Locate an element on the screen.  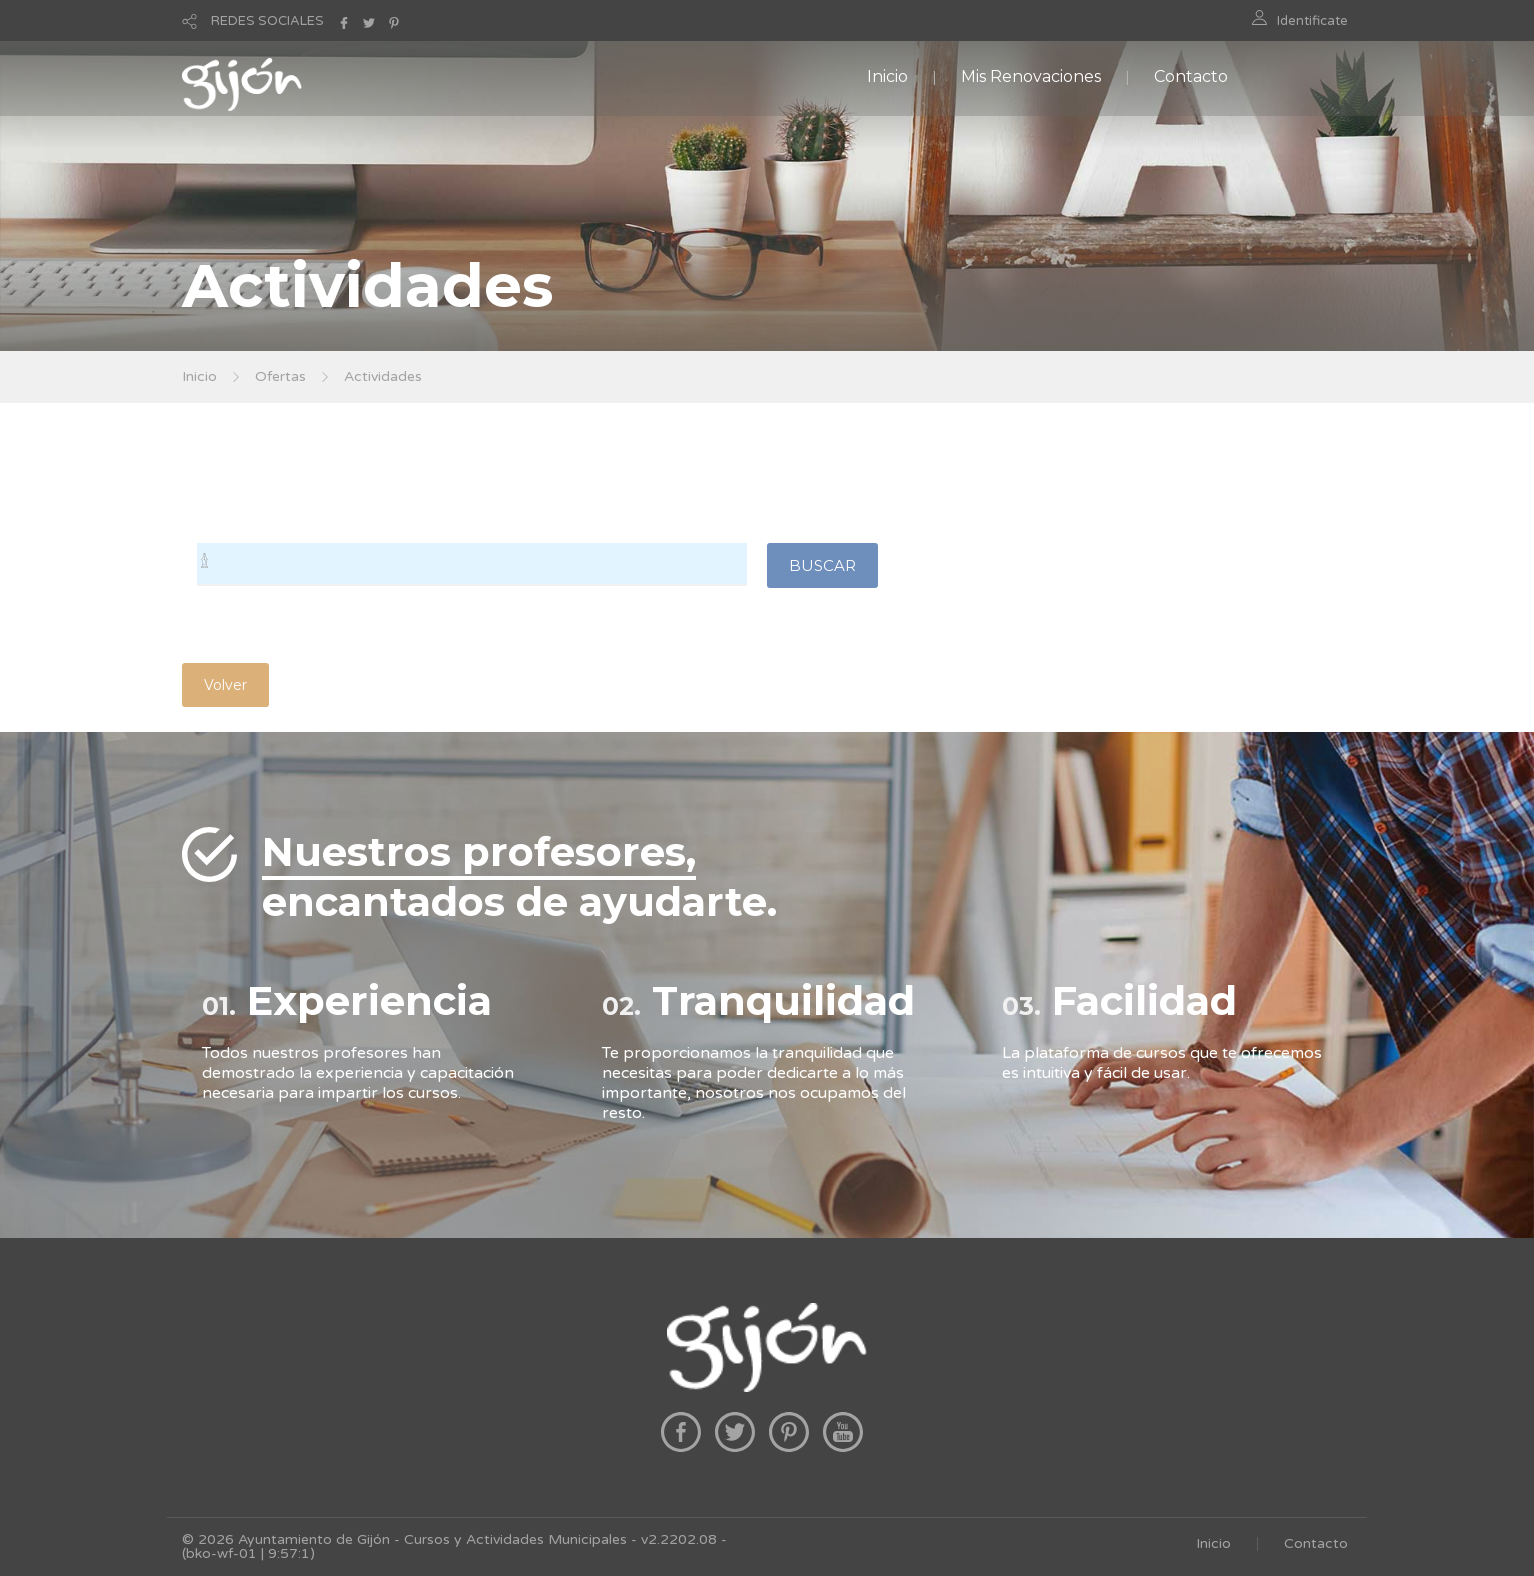
Ofertas is located at coordinates (280, 376).